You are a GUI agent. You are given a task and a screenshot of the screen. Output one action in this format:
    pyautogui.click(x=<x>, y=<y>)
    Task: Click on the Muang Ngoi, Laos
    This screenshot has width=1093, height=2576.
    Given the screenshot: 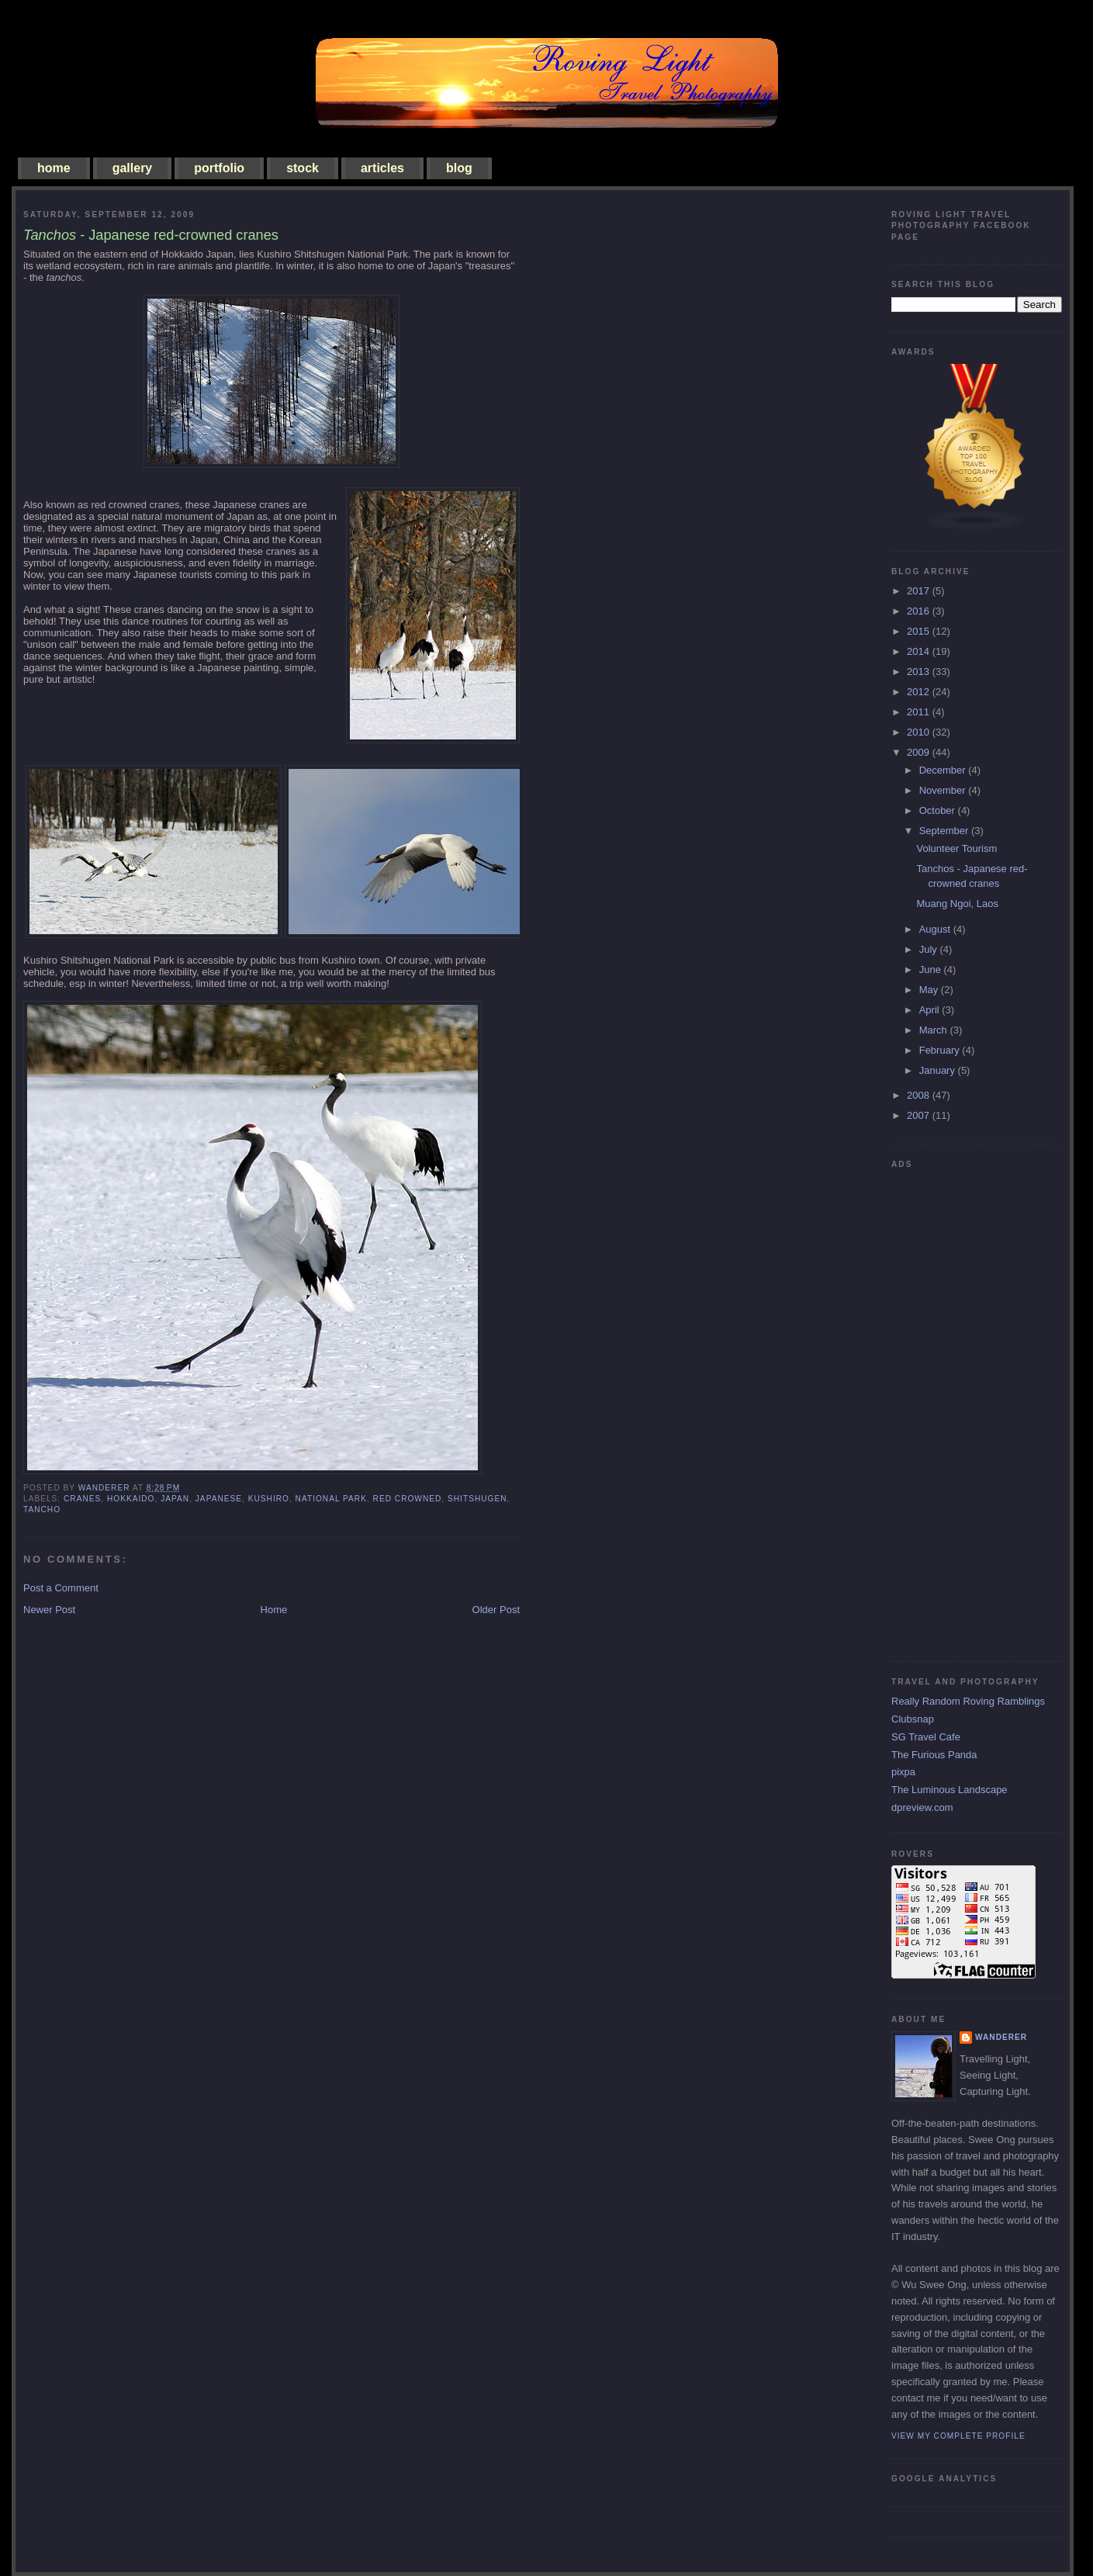 What is the action you would take?
    pyautogui.click(x=957, y=903)
    